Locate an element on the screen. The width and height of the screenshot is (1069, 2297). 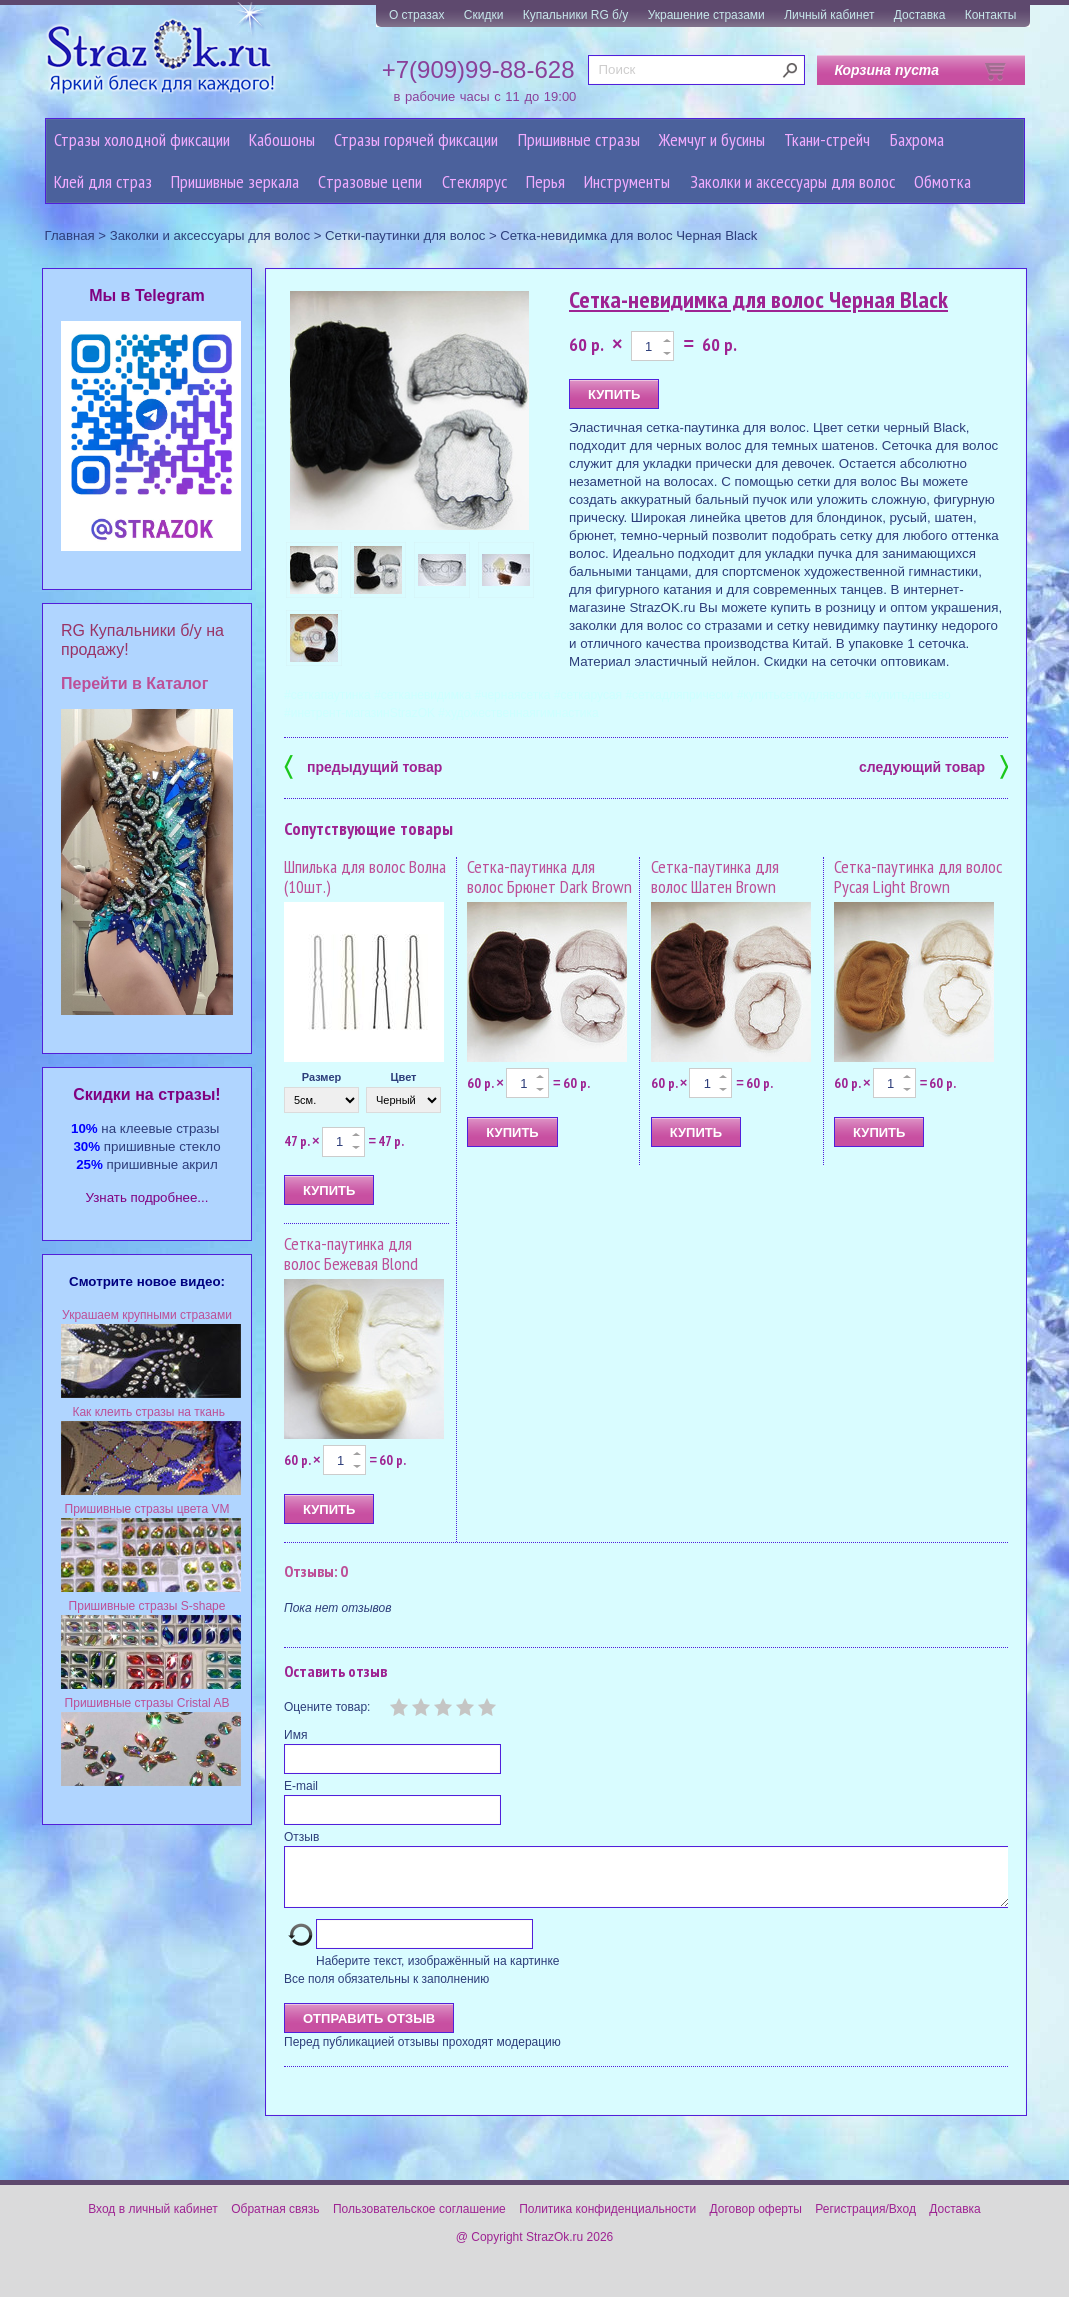
Cкидки на стразы! is located at coordinates (146, 1094).